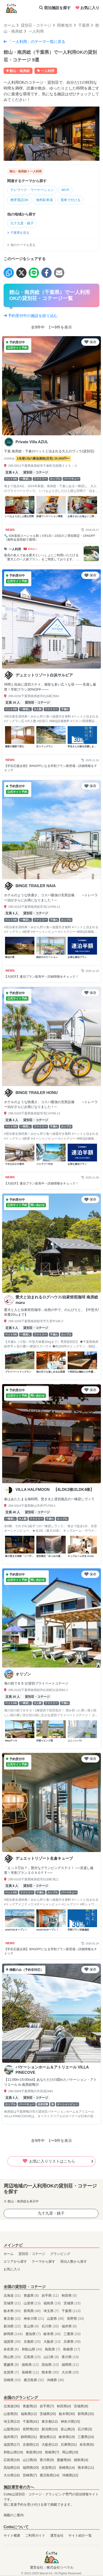  I want to click on 群馬県(32), so click(86, 2414).